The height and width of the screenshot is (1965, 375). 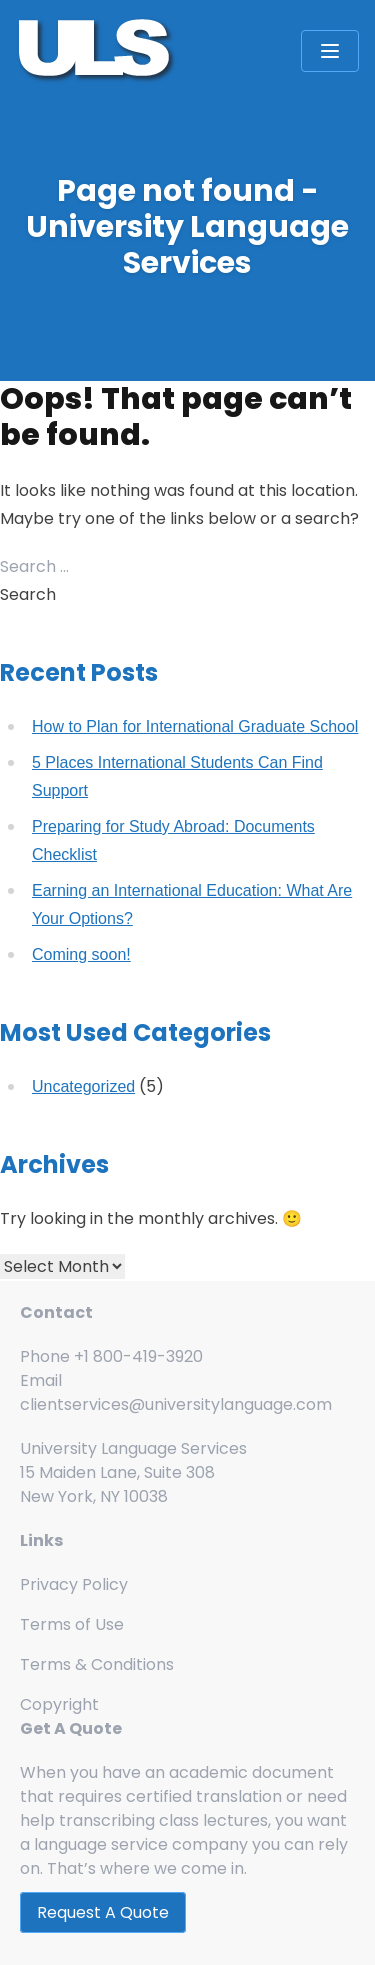 What do you see at coordinates (81, 954) in the screenshot?
I see `Coming soon!` at bounding box center [81, 954].